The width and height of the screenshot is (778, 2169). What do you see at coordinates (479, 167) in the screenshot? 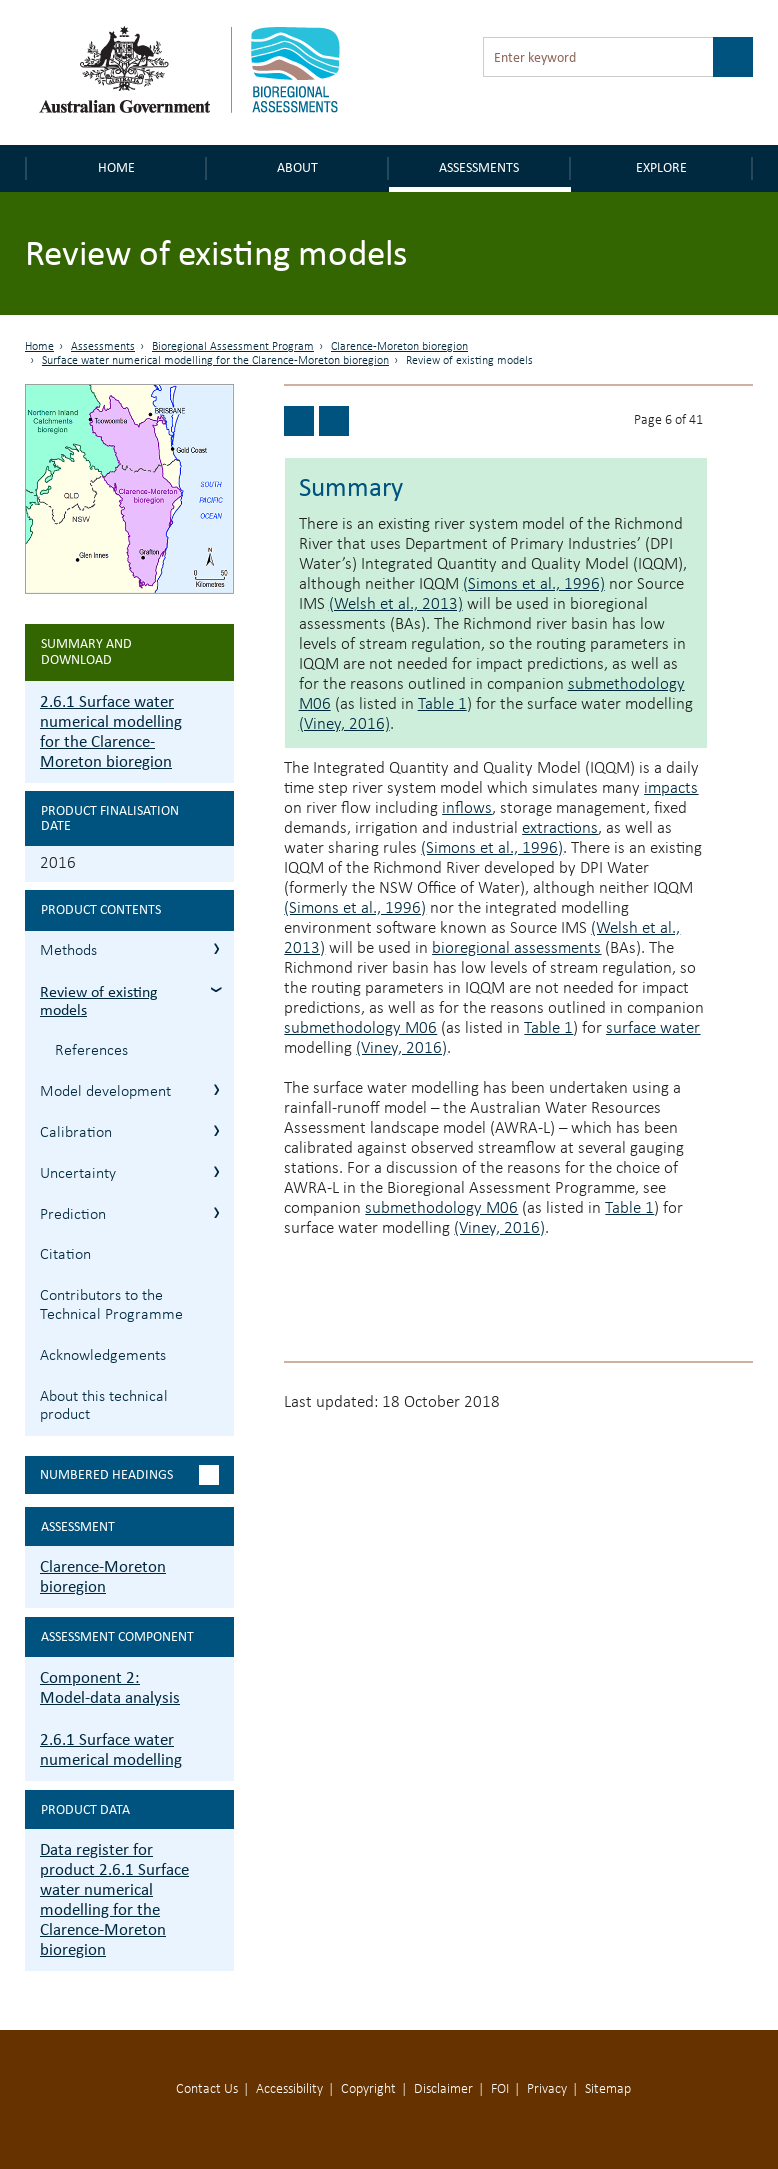
I see `Assessments` at bounding box center [479, 167].